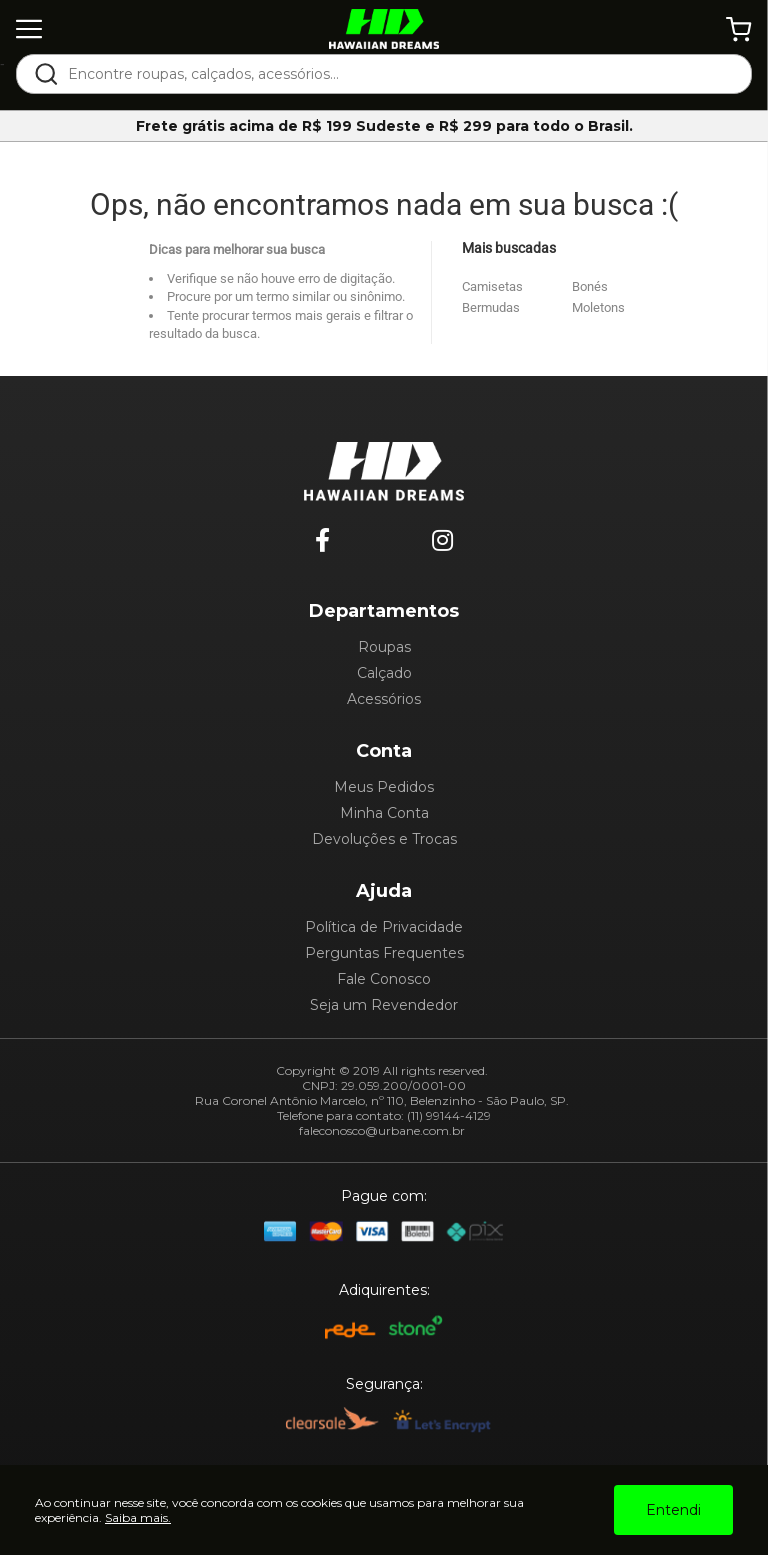  I want to click on Acessórios, so click(384, 699).